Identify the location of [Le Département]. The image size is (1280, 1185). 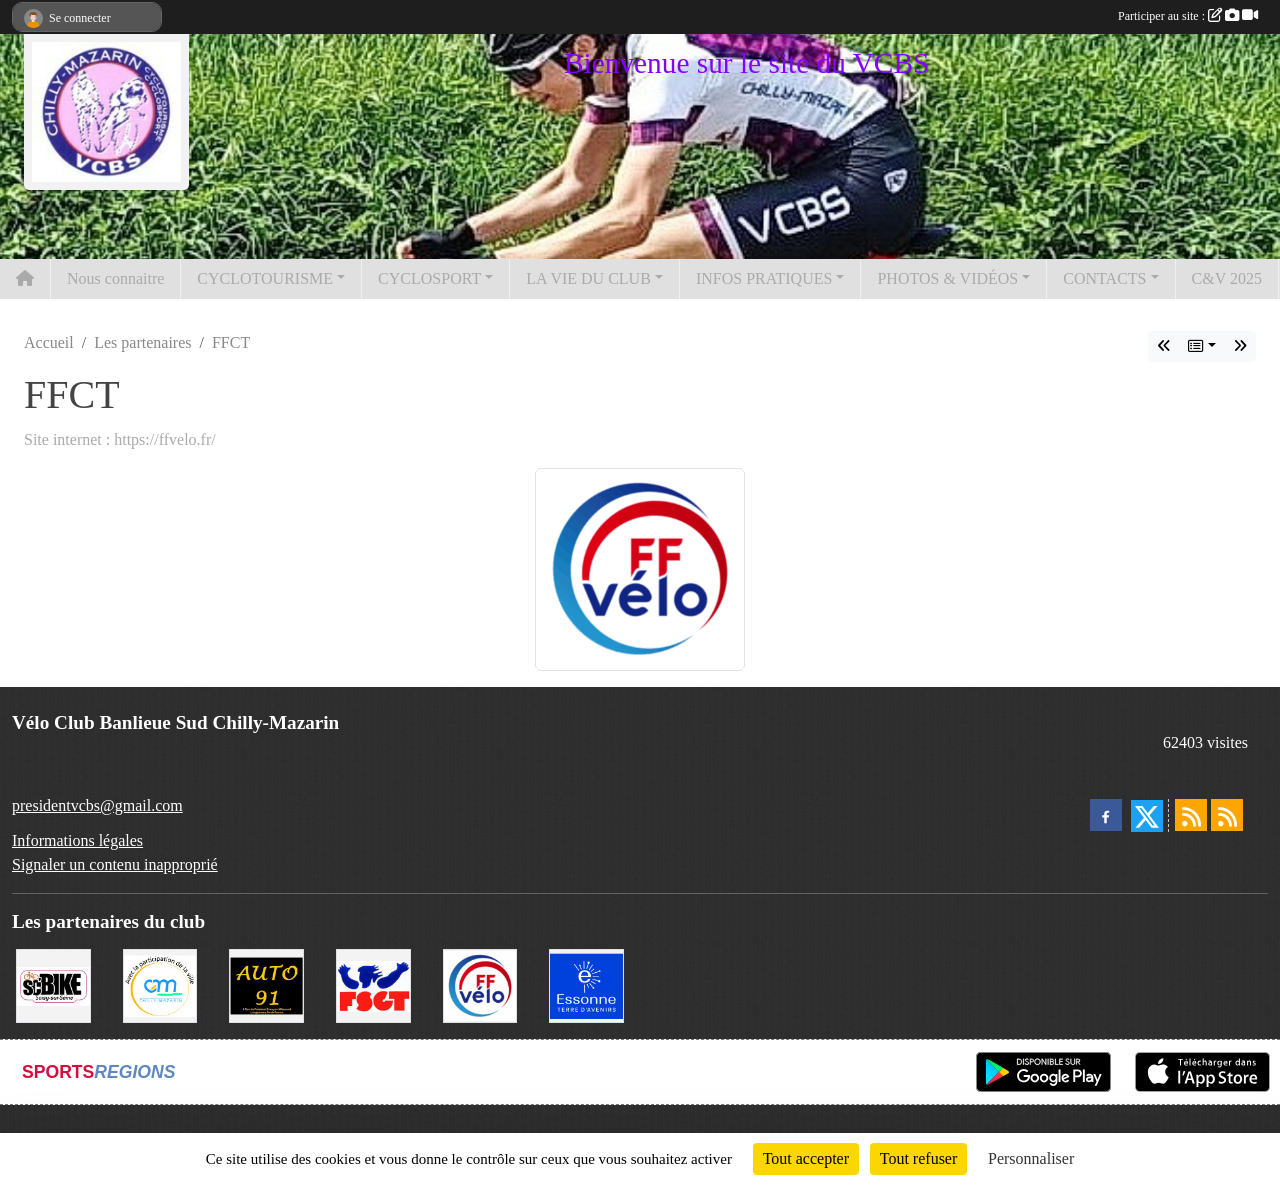
(586, 984).